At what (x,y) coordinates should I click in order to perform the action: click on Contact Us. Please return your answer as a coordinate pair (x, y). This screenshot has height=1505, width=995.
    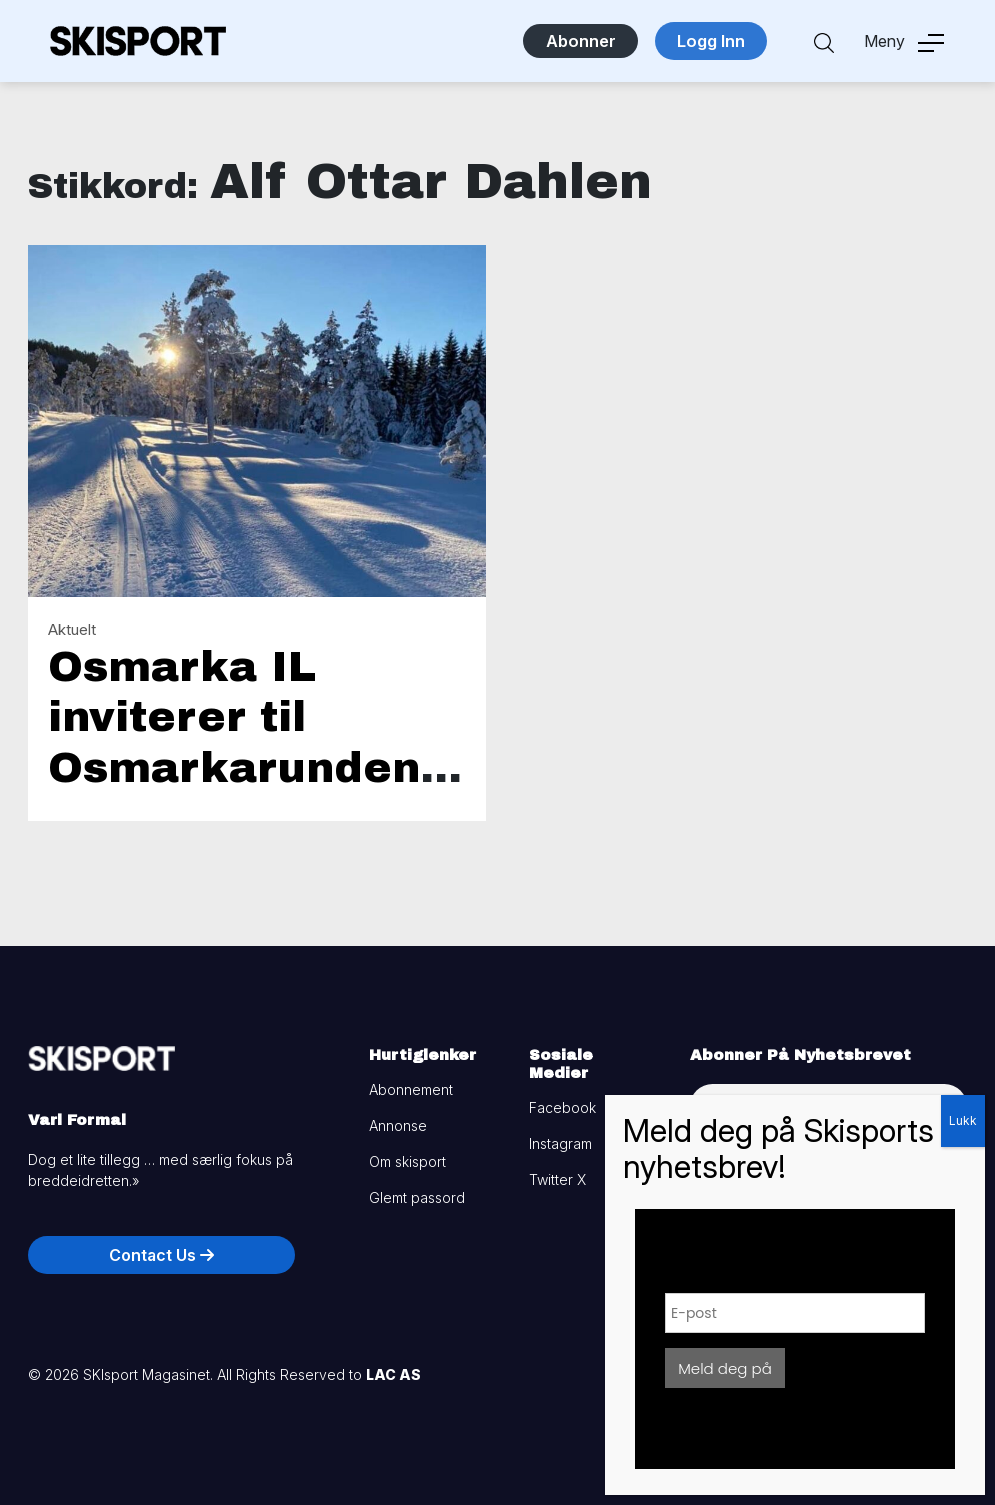
    Looking at the image, I should click on (161, 1255).